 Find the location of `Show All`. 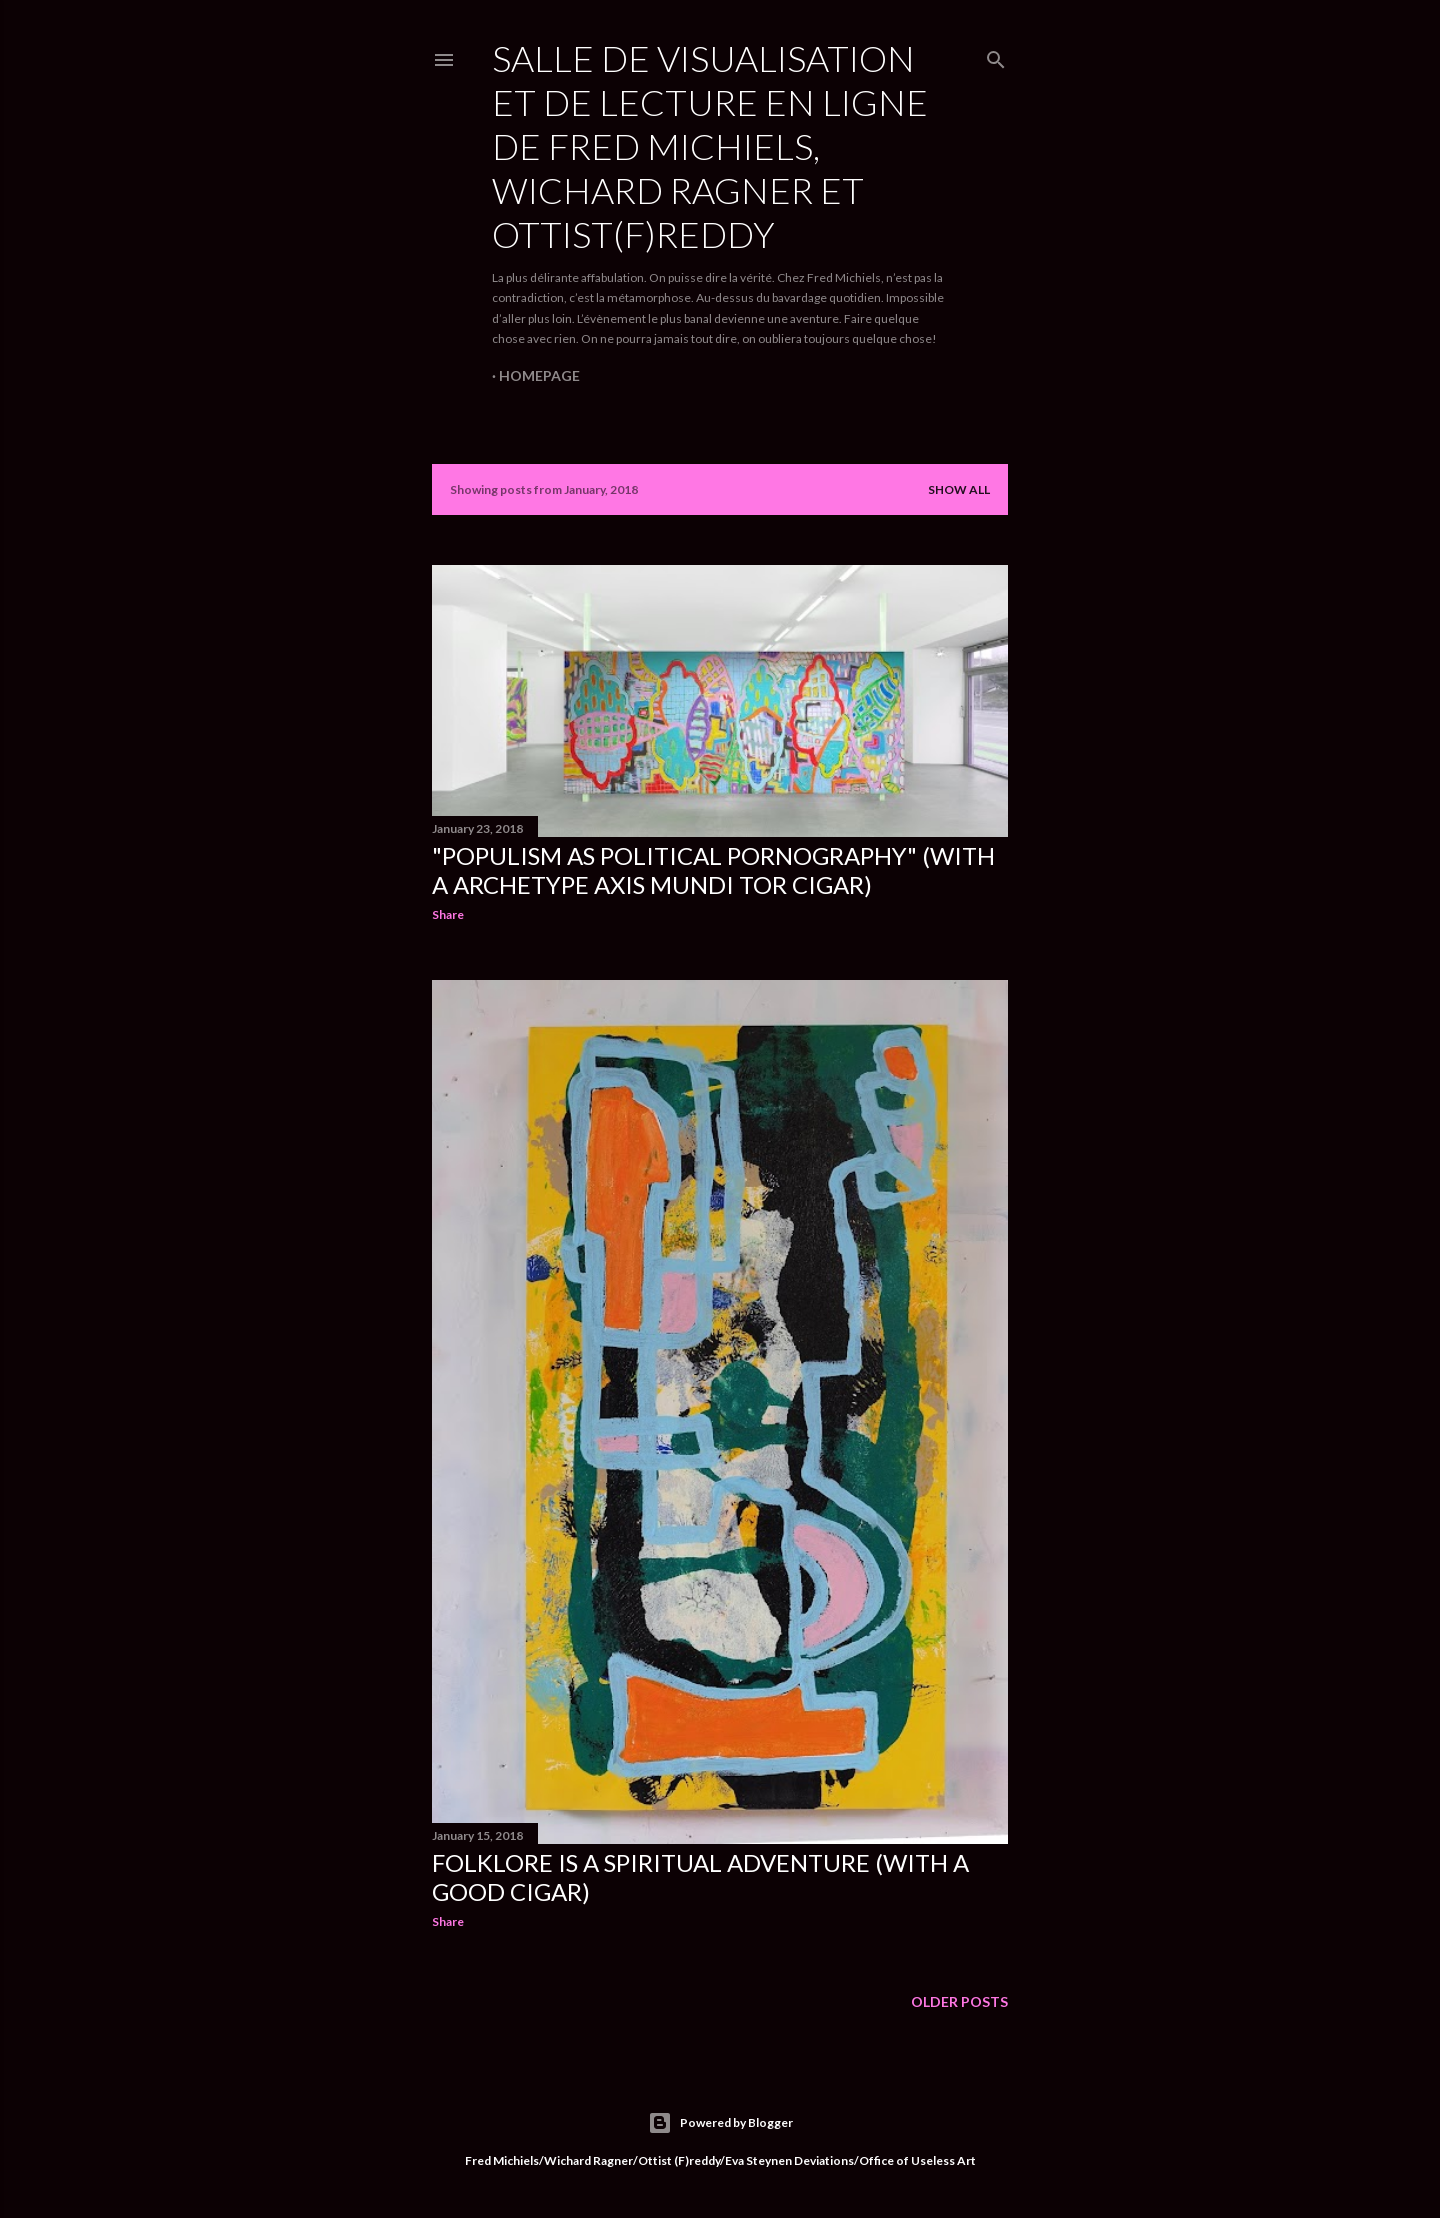

Show All is located at coordinates (959, 489).